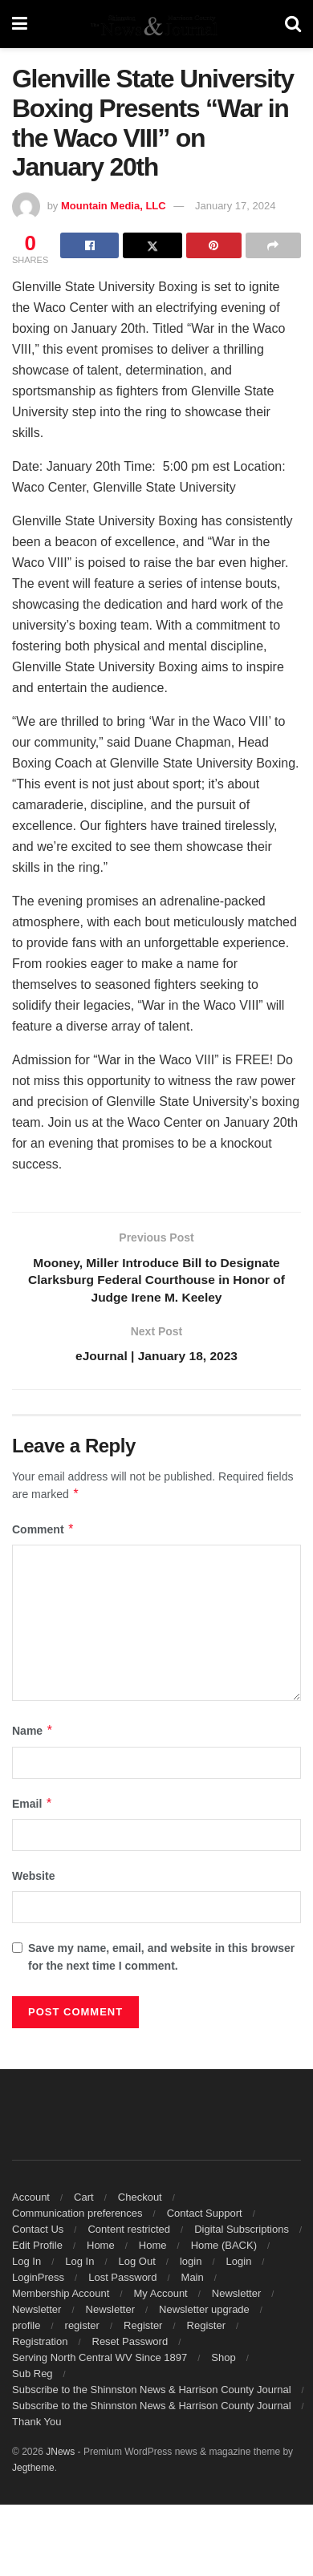 Image resolution: width=313 pixels, height=2576 pixels. What do you see at coordinates (204, 2216) in the screenshot?
I see `Contact Support` at bounding box center [204, 2216].